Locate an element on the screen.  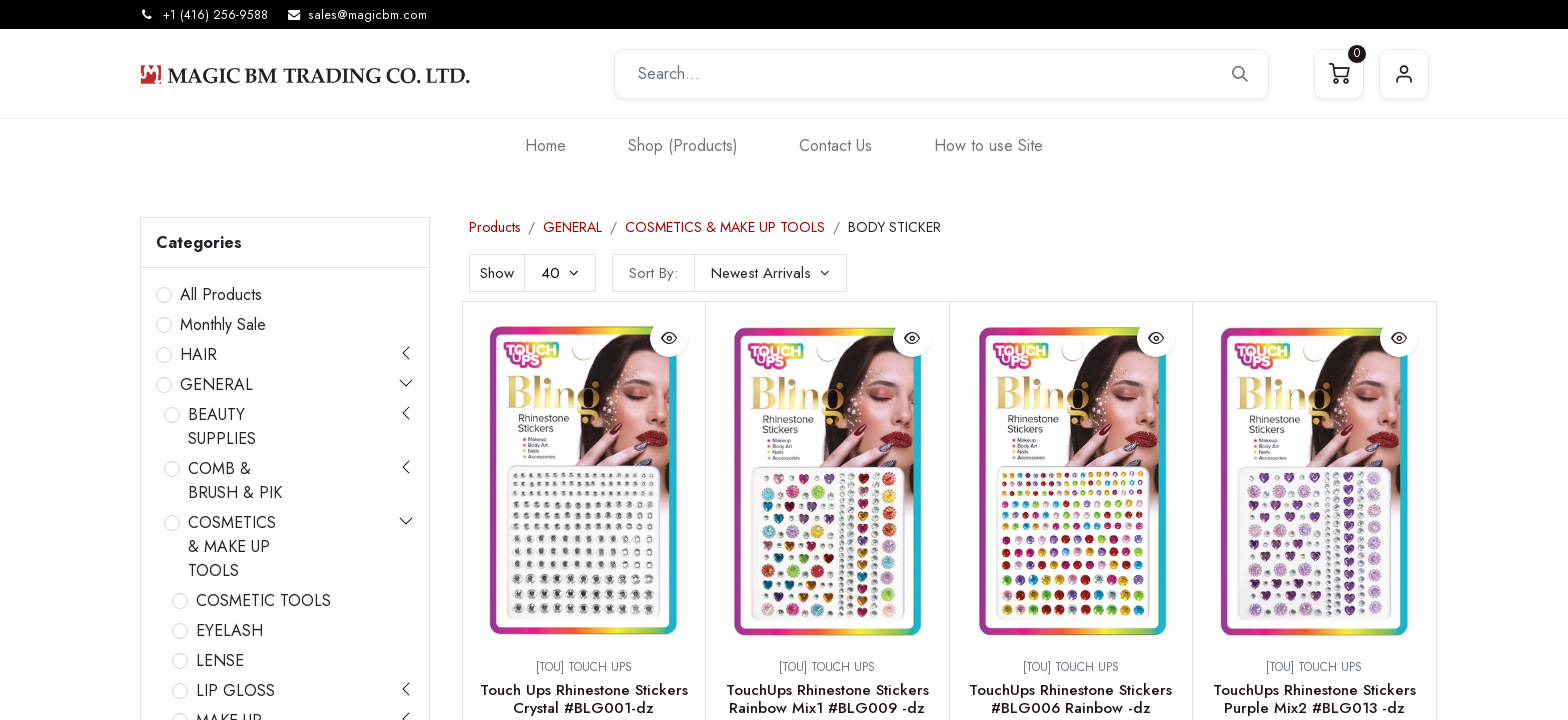
TouchUps Rhinestone Stickers #BLG006 Rainbow -dz is located at coordinates (1070, 699).